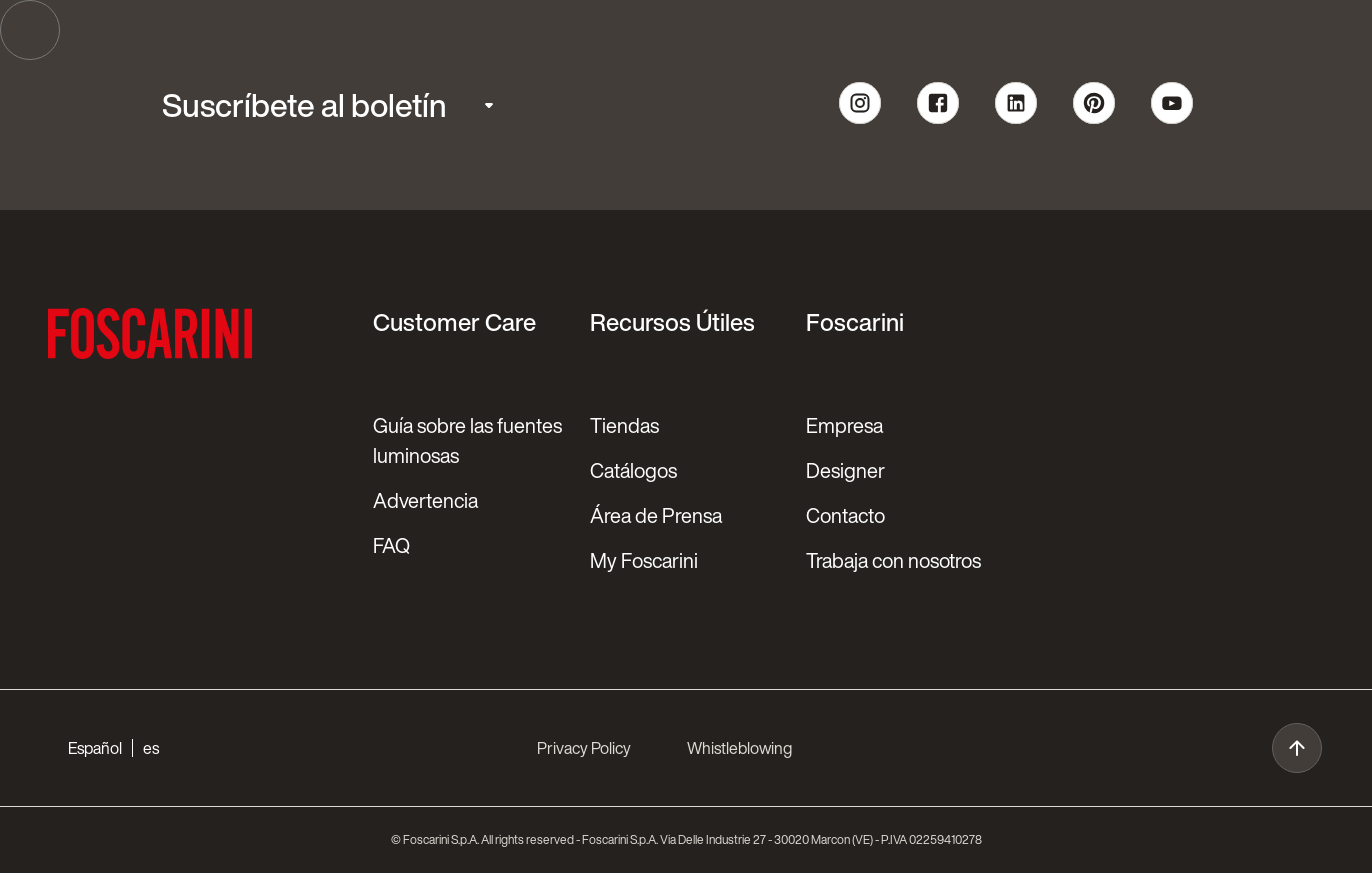  Describe the element at coordinates (391, 545) in the screenshot. I see `FAQ` at that location.